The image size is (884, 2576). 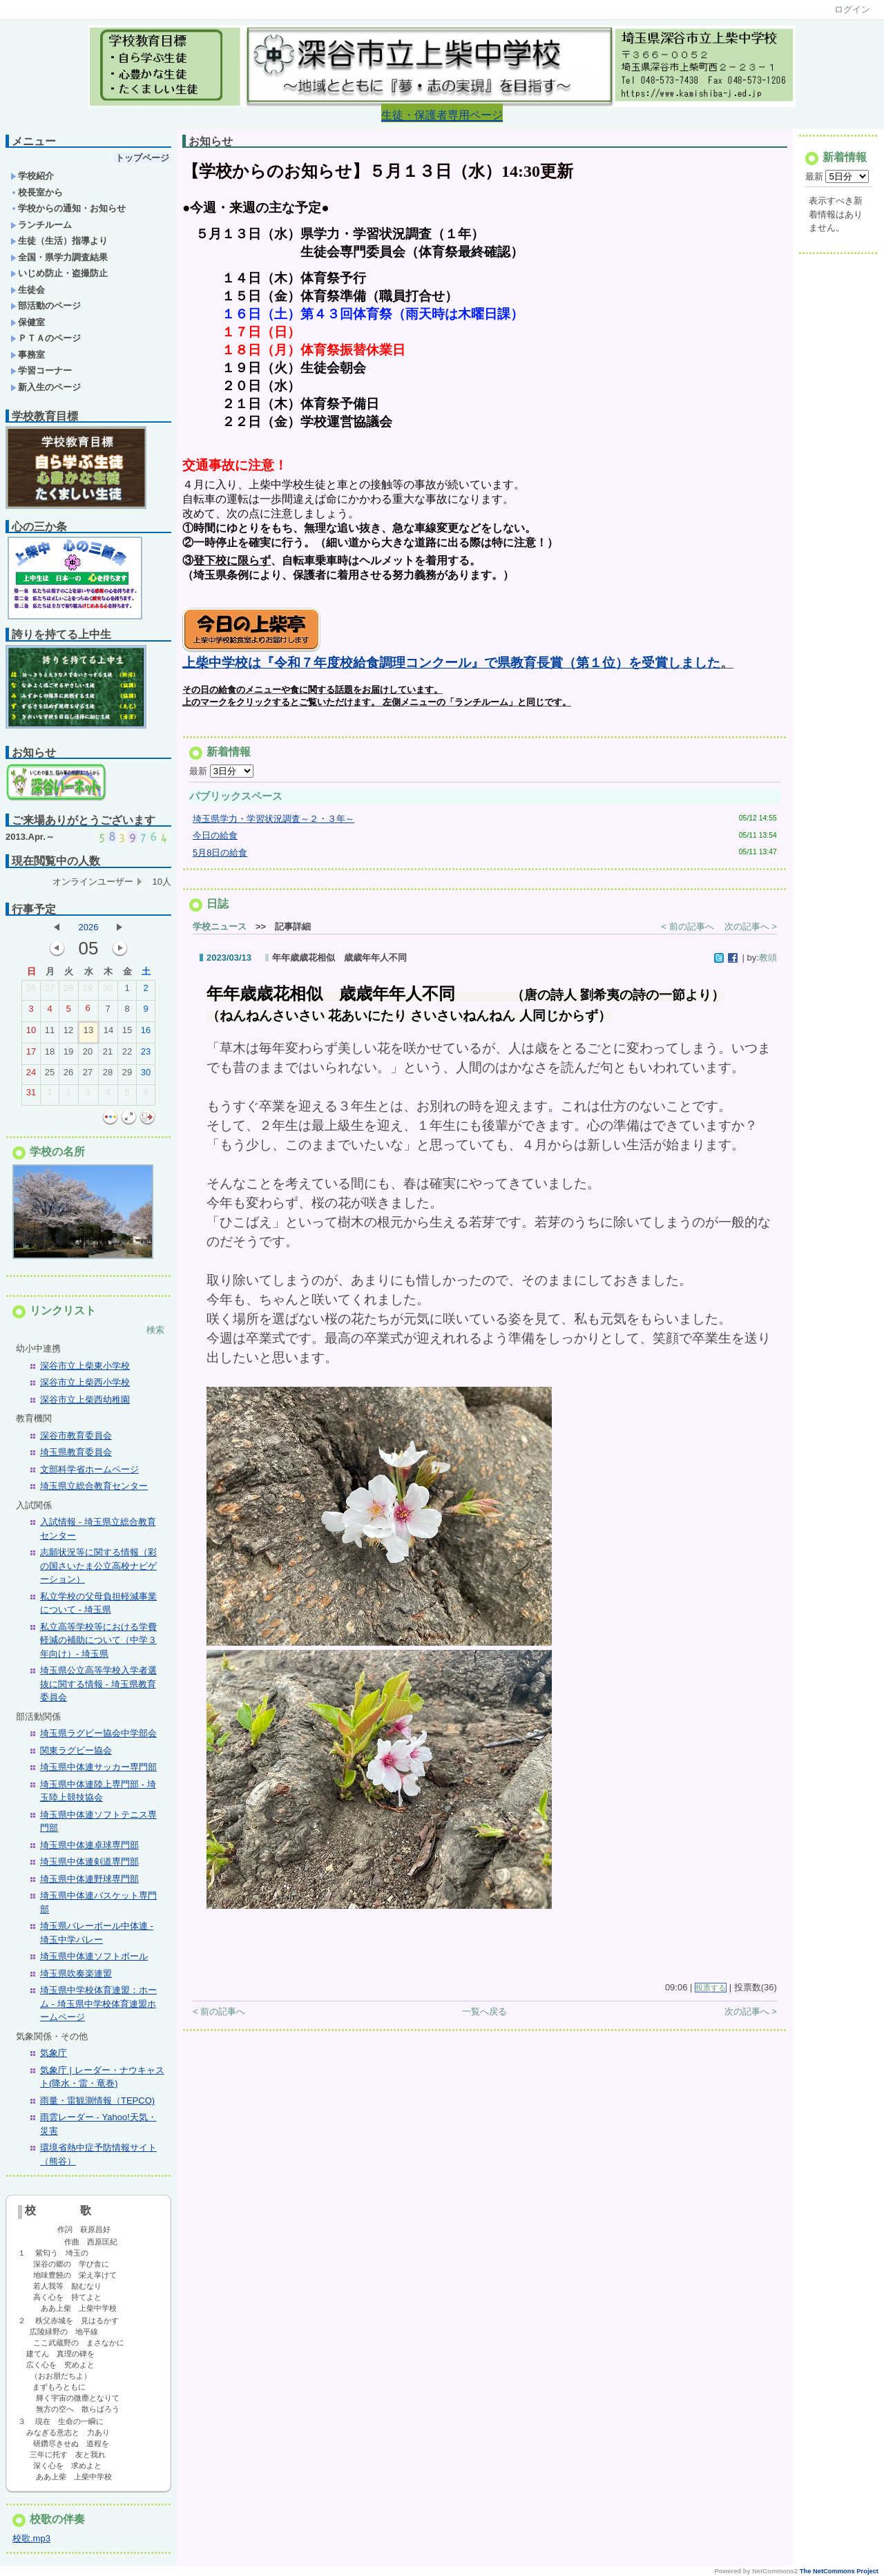 I want to click on 部活動のページ, so click(x=45, y=305).